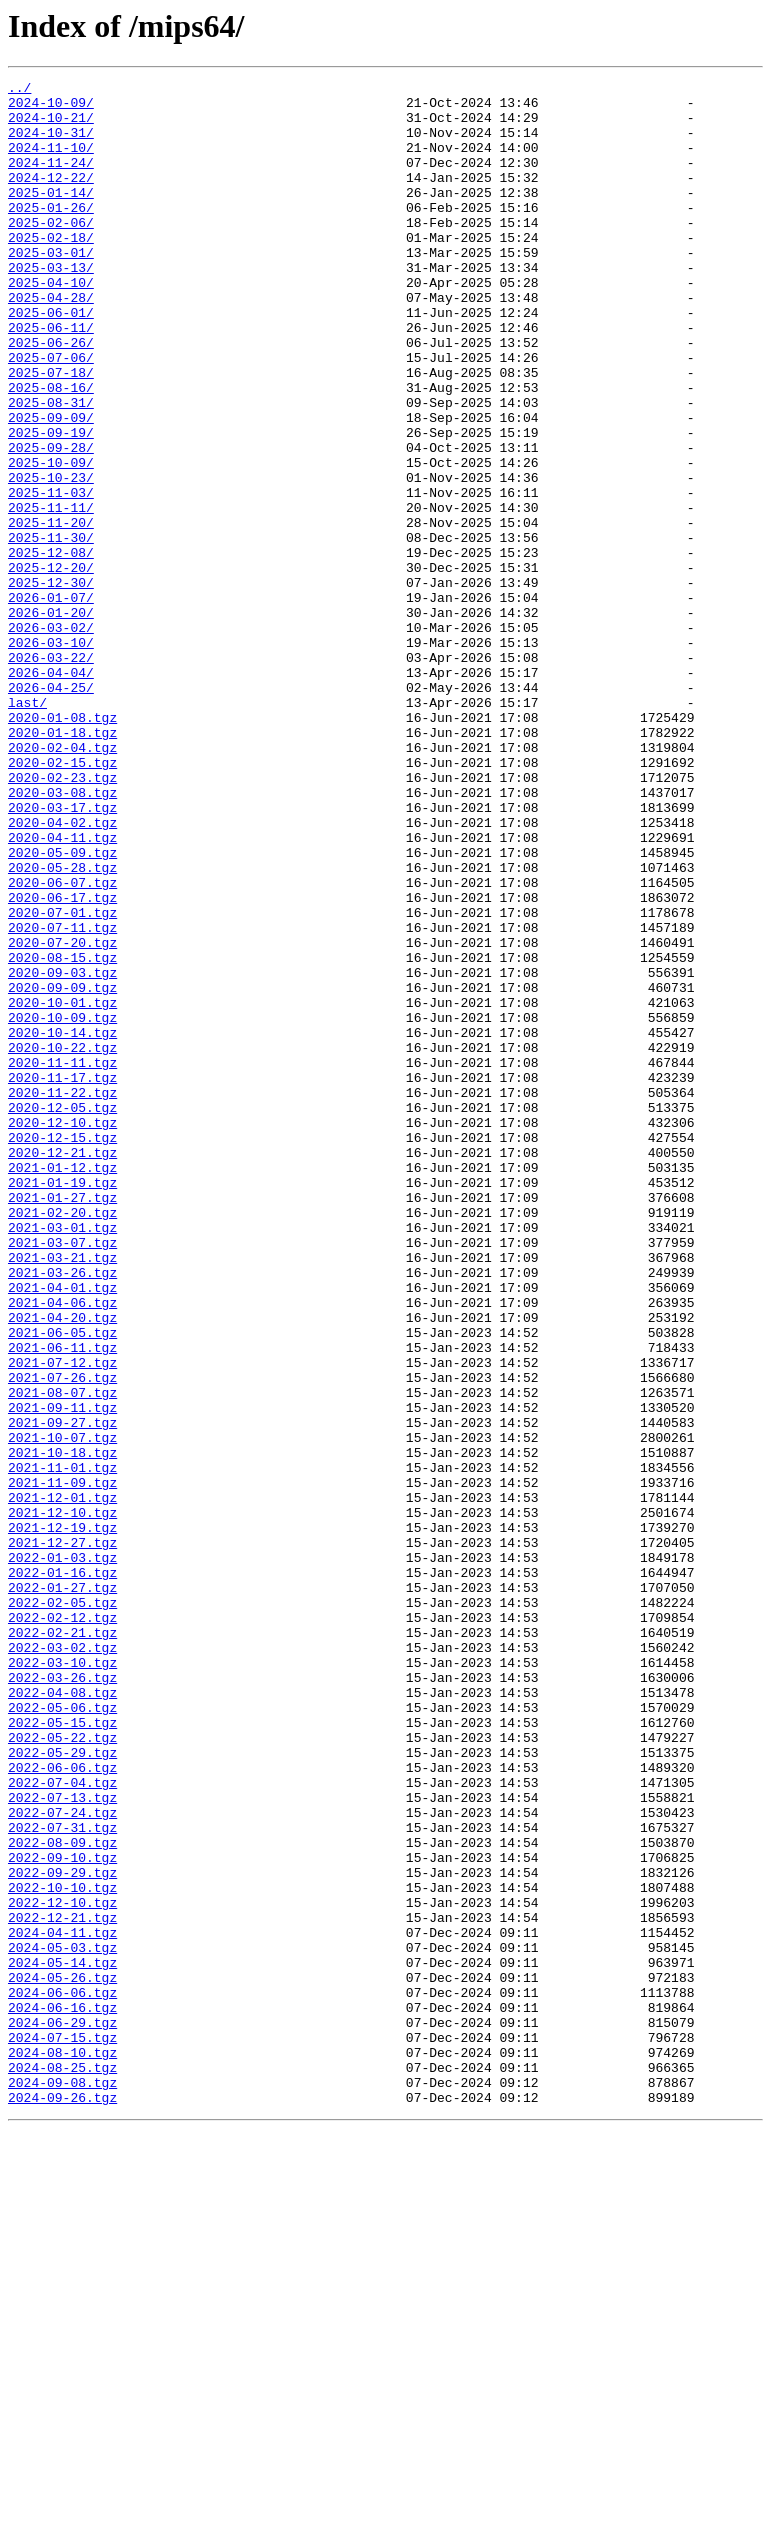  What do you see at coordinates (62, 864) in the screenshot?
I see `2020-01-18.tgz` at bounding box center [62, 864].